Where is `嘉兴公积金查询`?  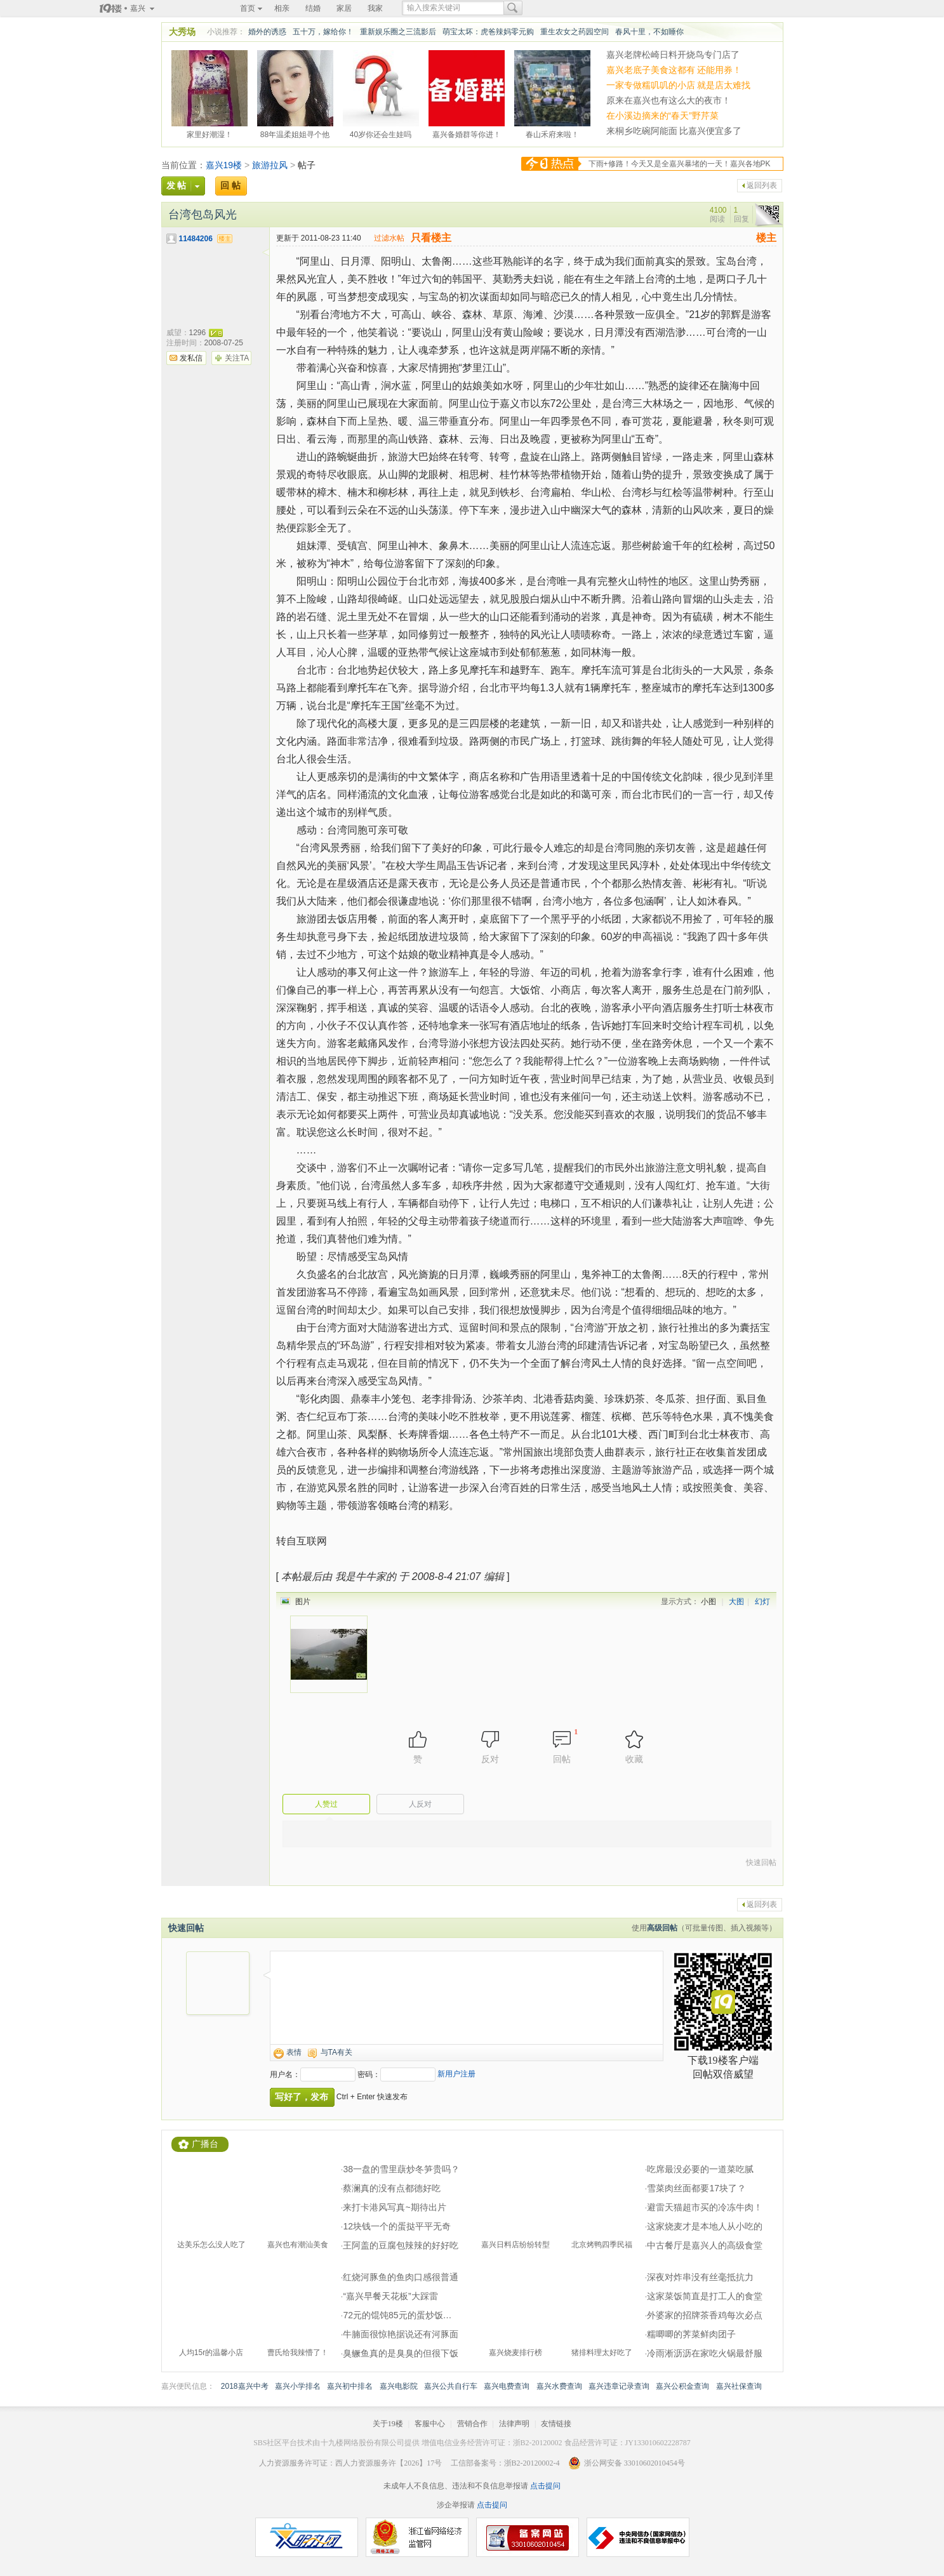 嘉兴公积金查询 is located at coordinates (682, 2386).